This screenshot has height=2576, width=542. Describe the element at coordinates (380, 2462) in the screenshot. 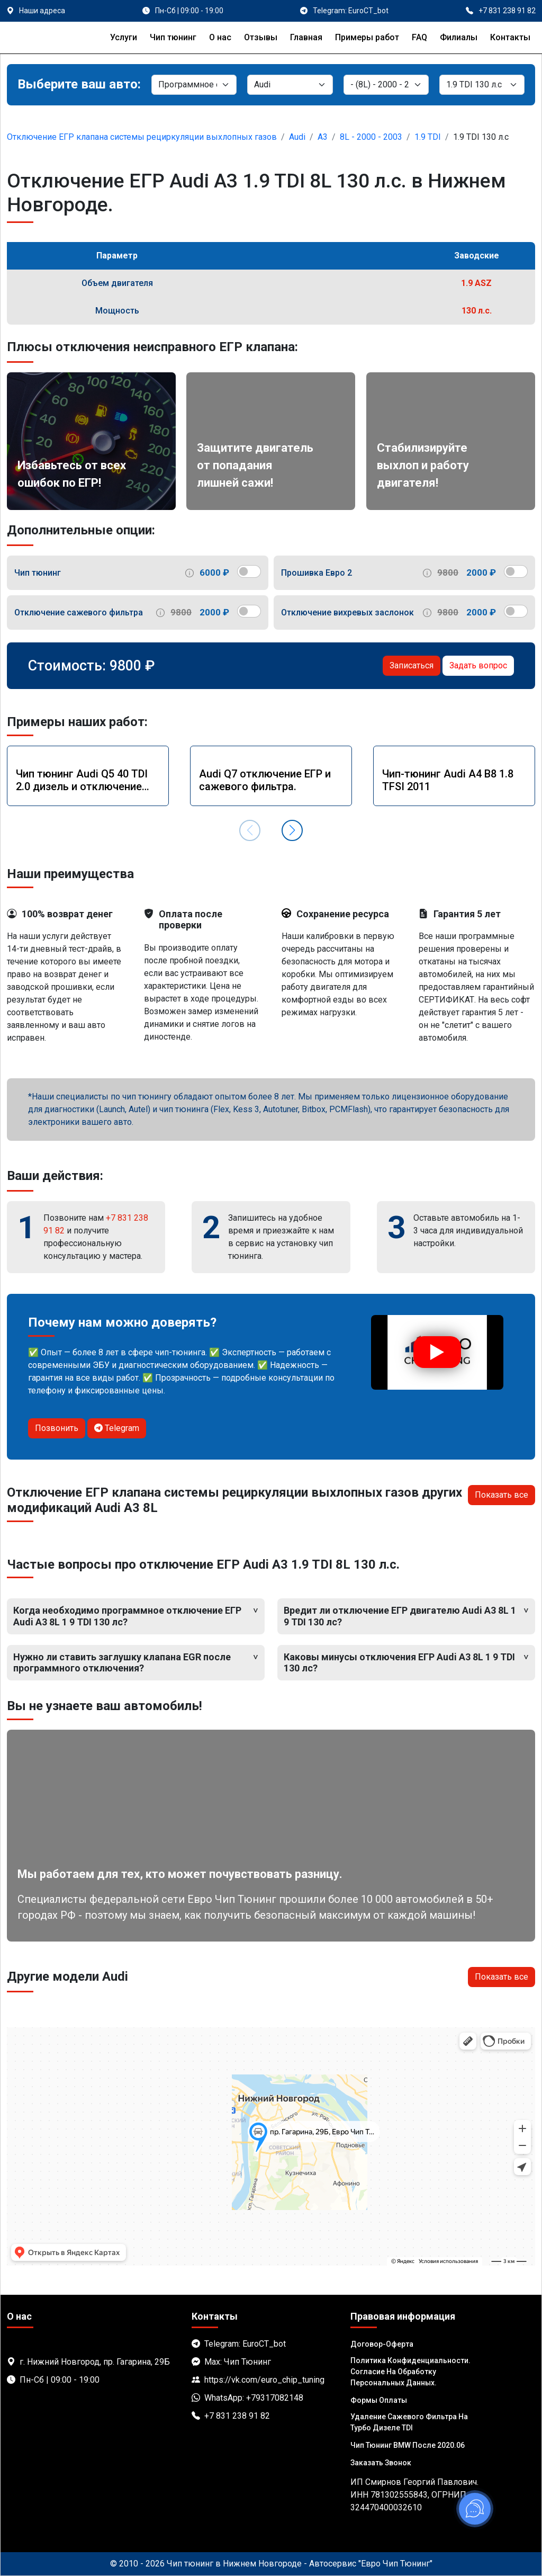

I see `Заказать звонок` at that location.